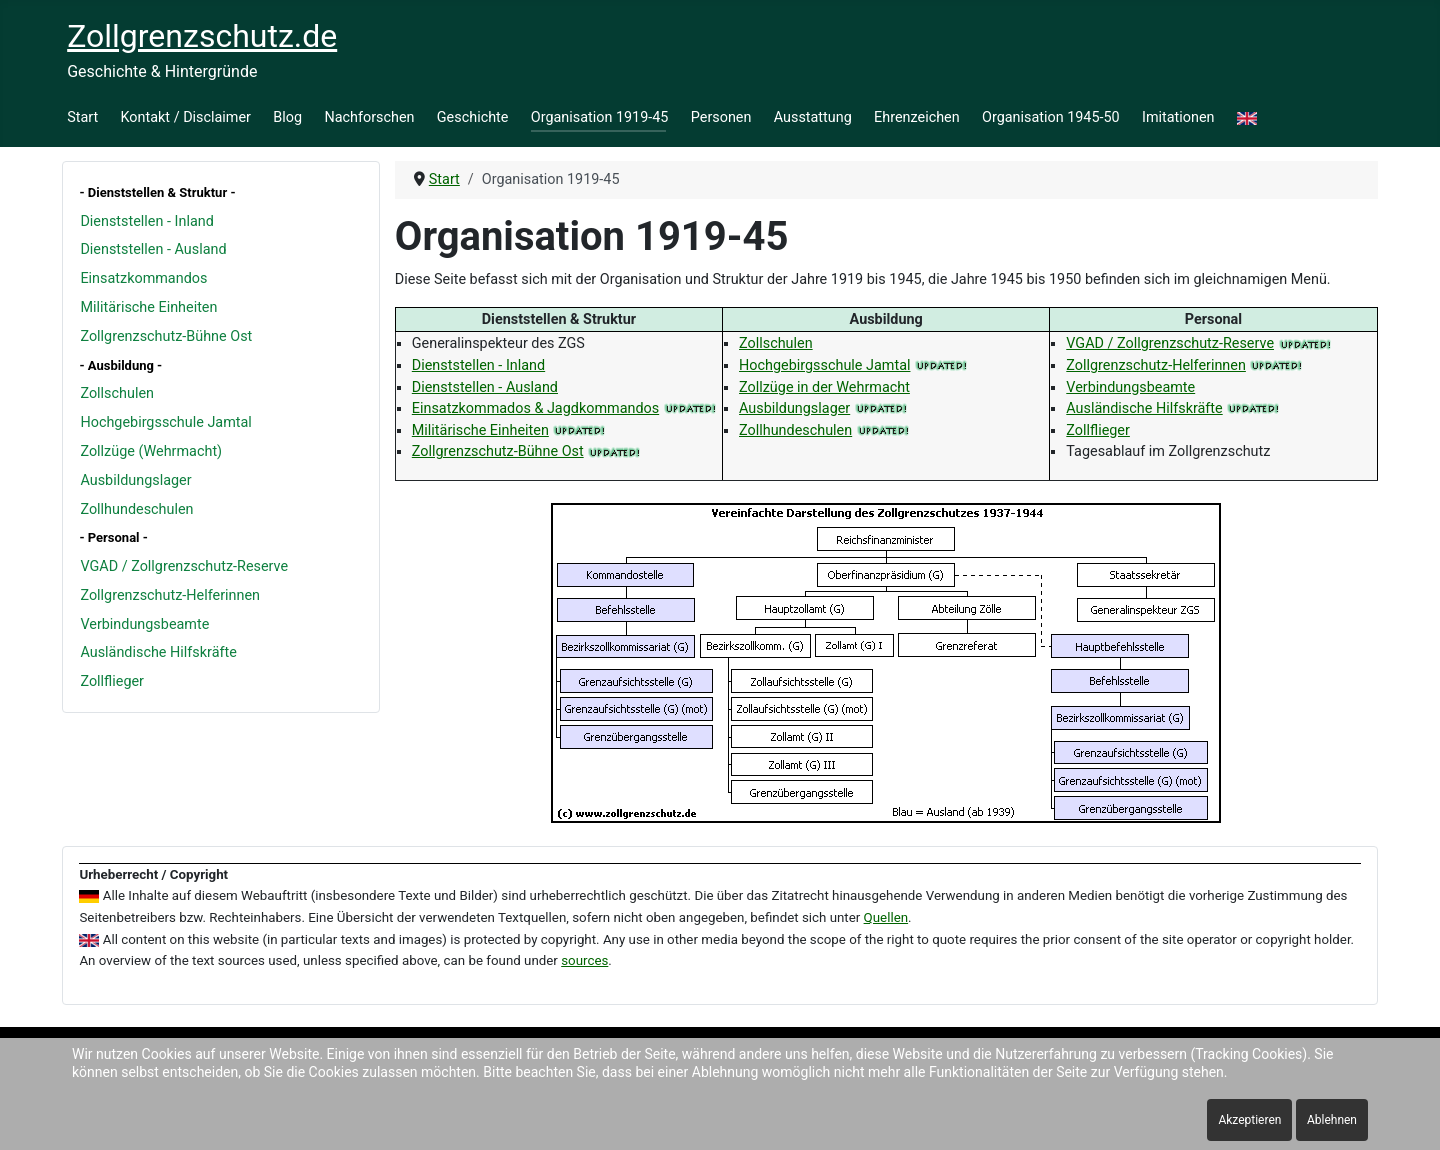 The height and width of the screenshot is (1150, 1440). What do you see at coordinates (153, 249) in the screenshot?
I see `Dienststellen - Ausland` at bounding box center [153, 249].